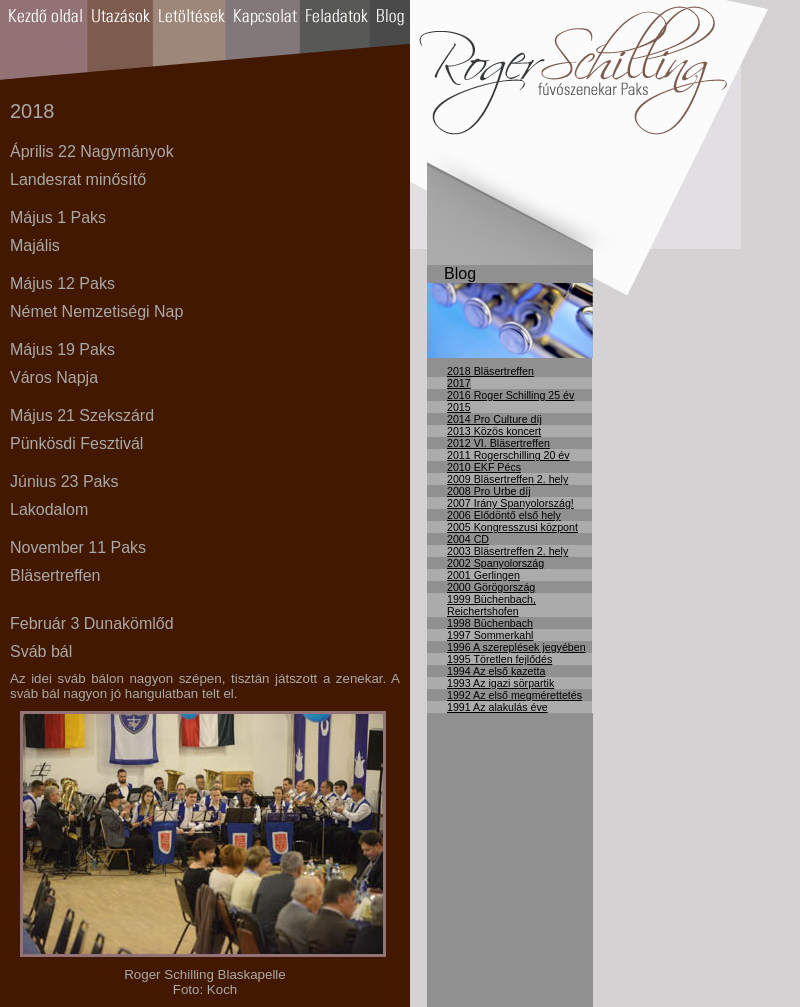 Image resolution: width=800 pixels, height=1007 pixels. I want to click on 2015, so click(459, 407).